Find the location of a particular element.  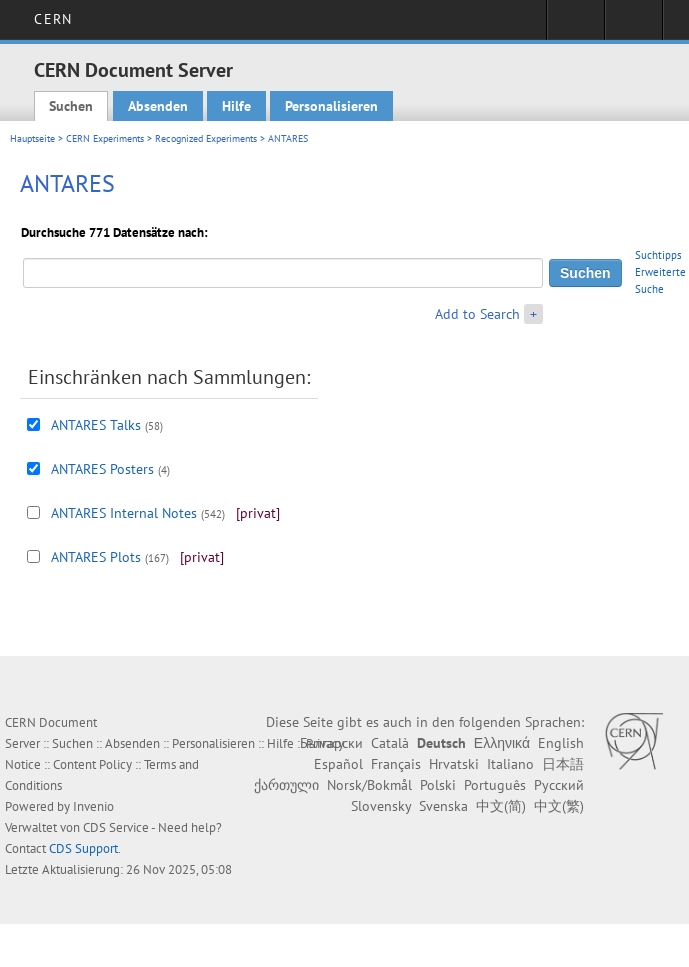

Content Policy is located at coordinates (92, 764).